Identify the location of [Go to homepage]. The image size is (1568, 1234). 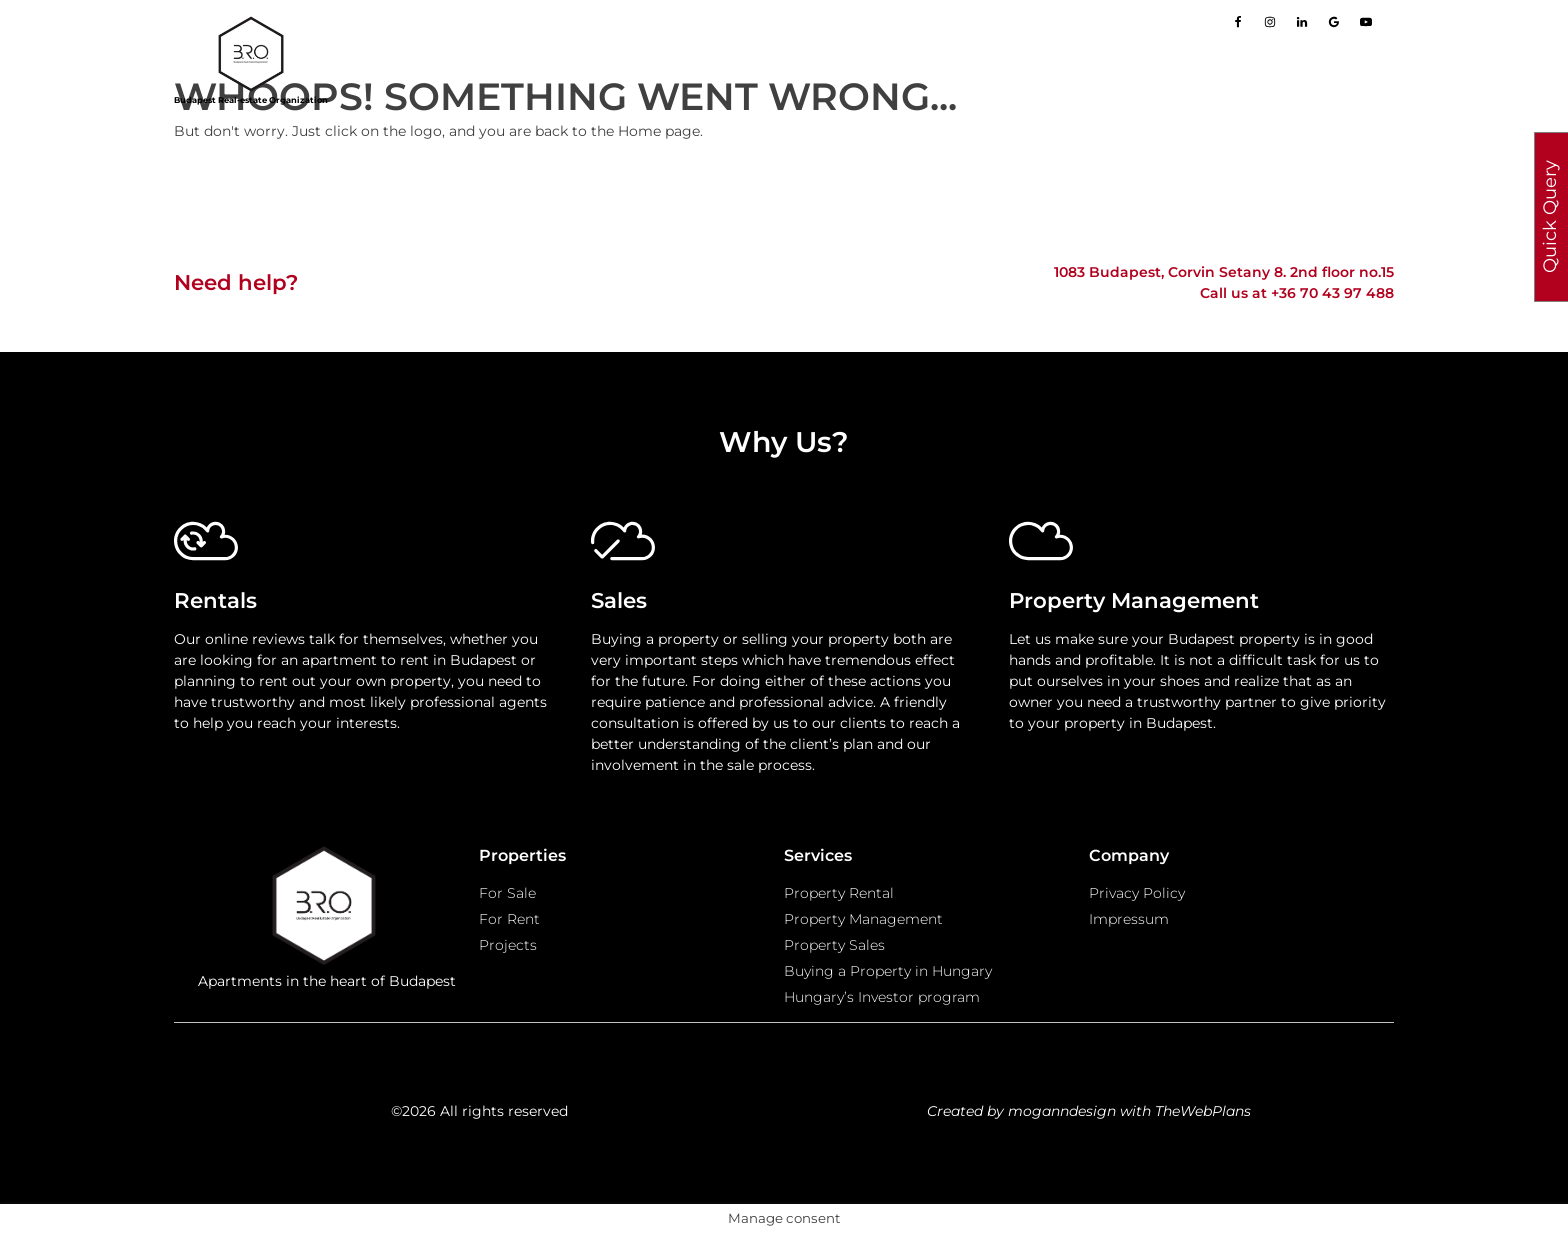
(251, 54).